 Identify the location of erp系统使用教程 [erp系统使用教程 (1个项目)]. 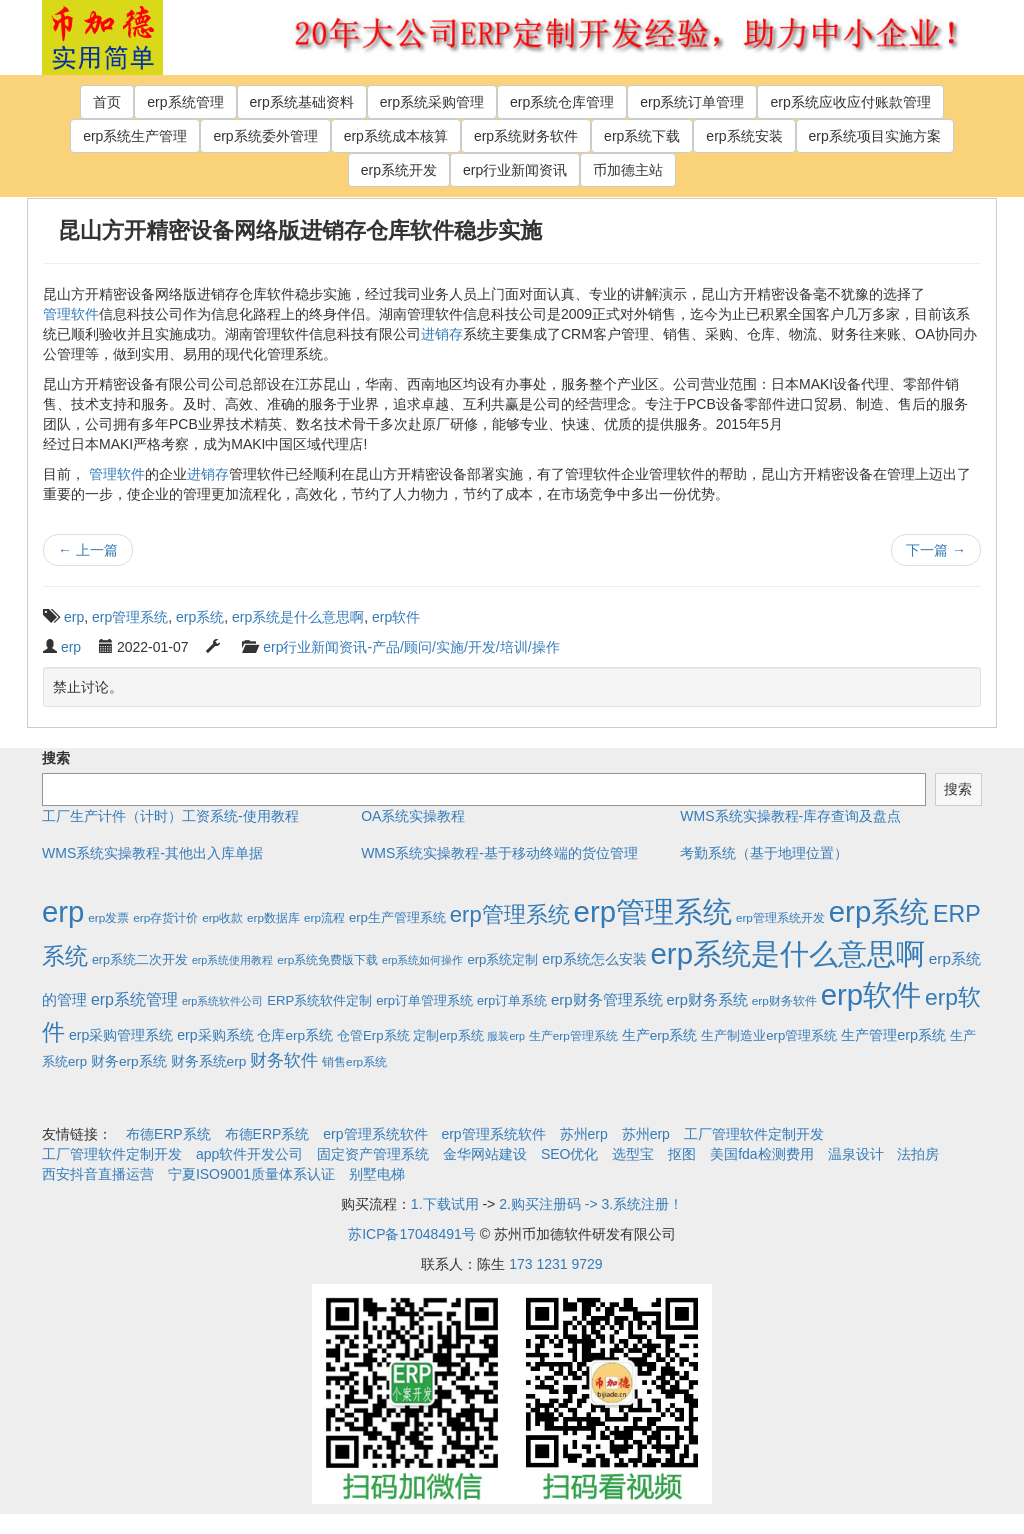
(232, 960).